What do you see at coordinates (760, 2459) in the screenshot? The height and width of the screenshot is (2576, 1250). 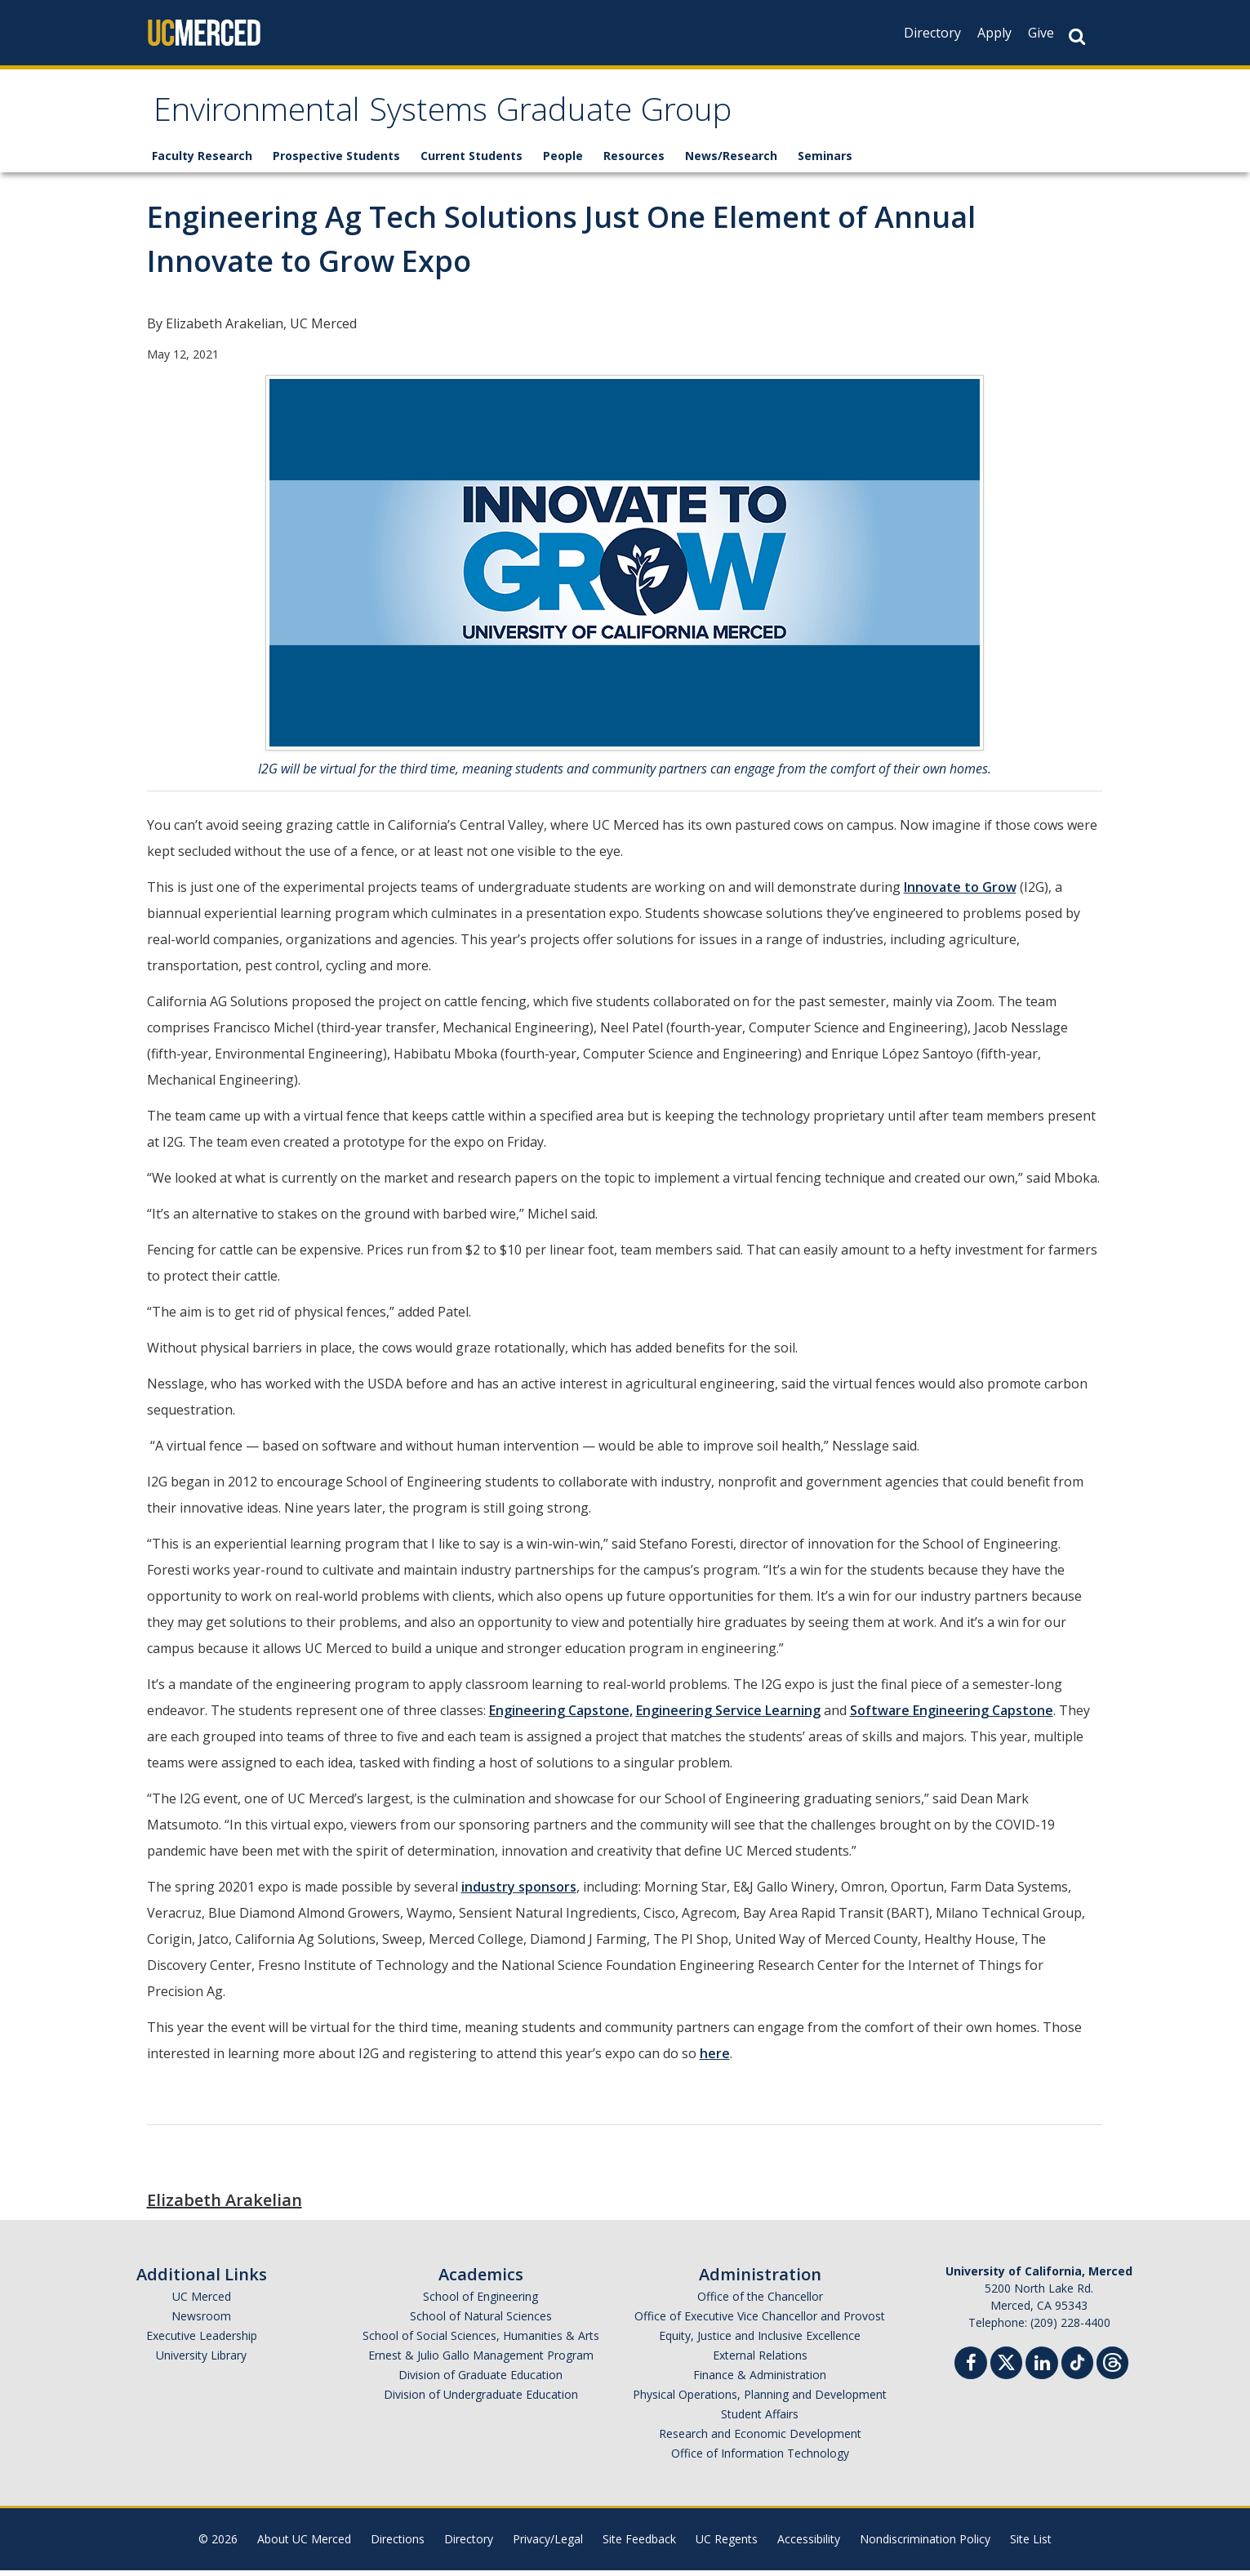 I see `Office of Information Technology` at bounding box center [760, 2459].